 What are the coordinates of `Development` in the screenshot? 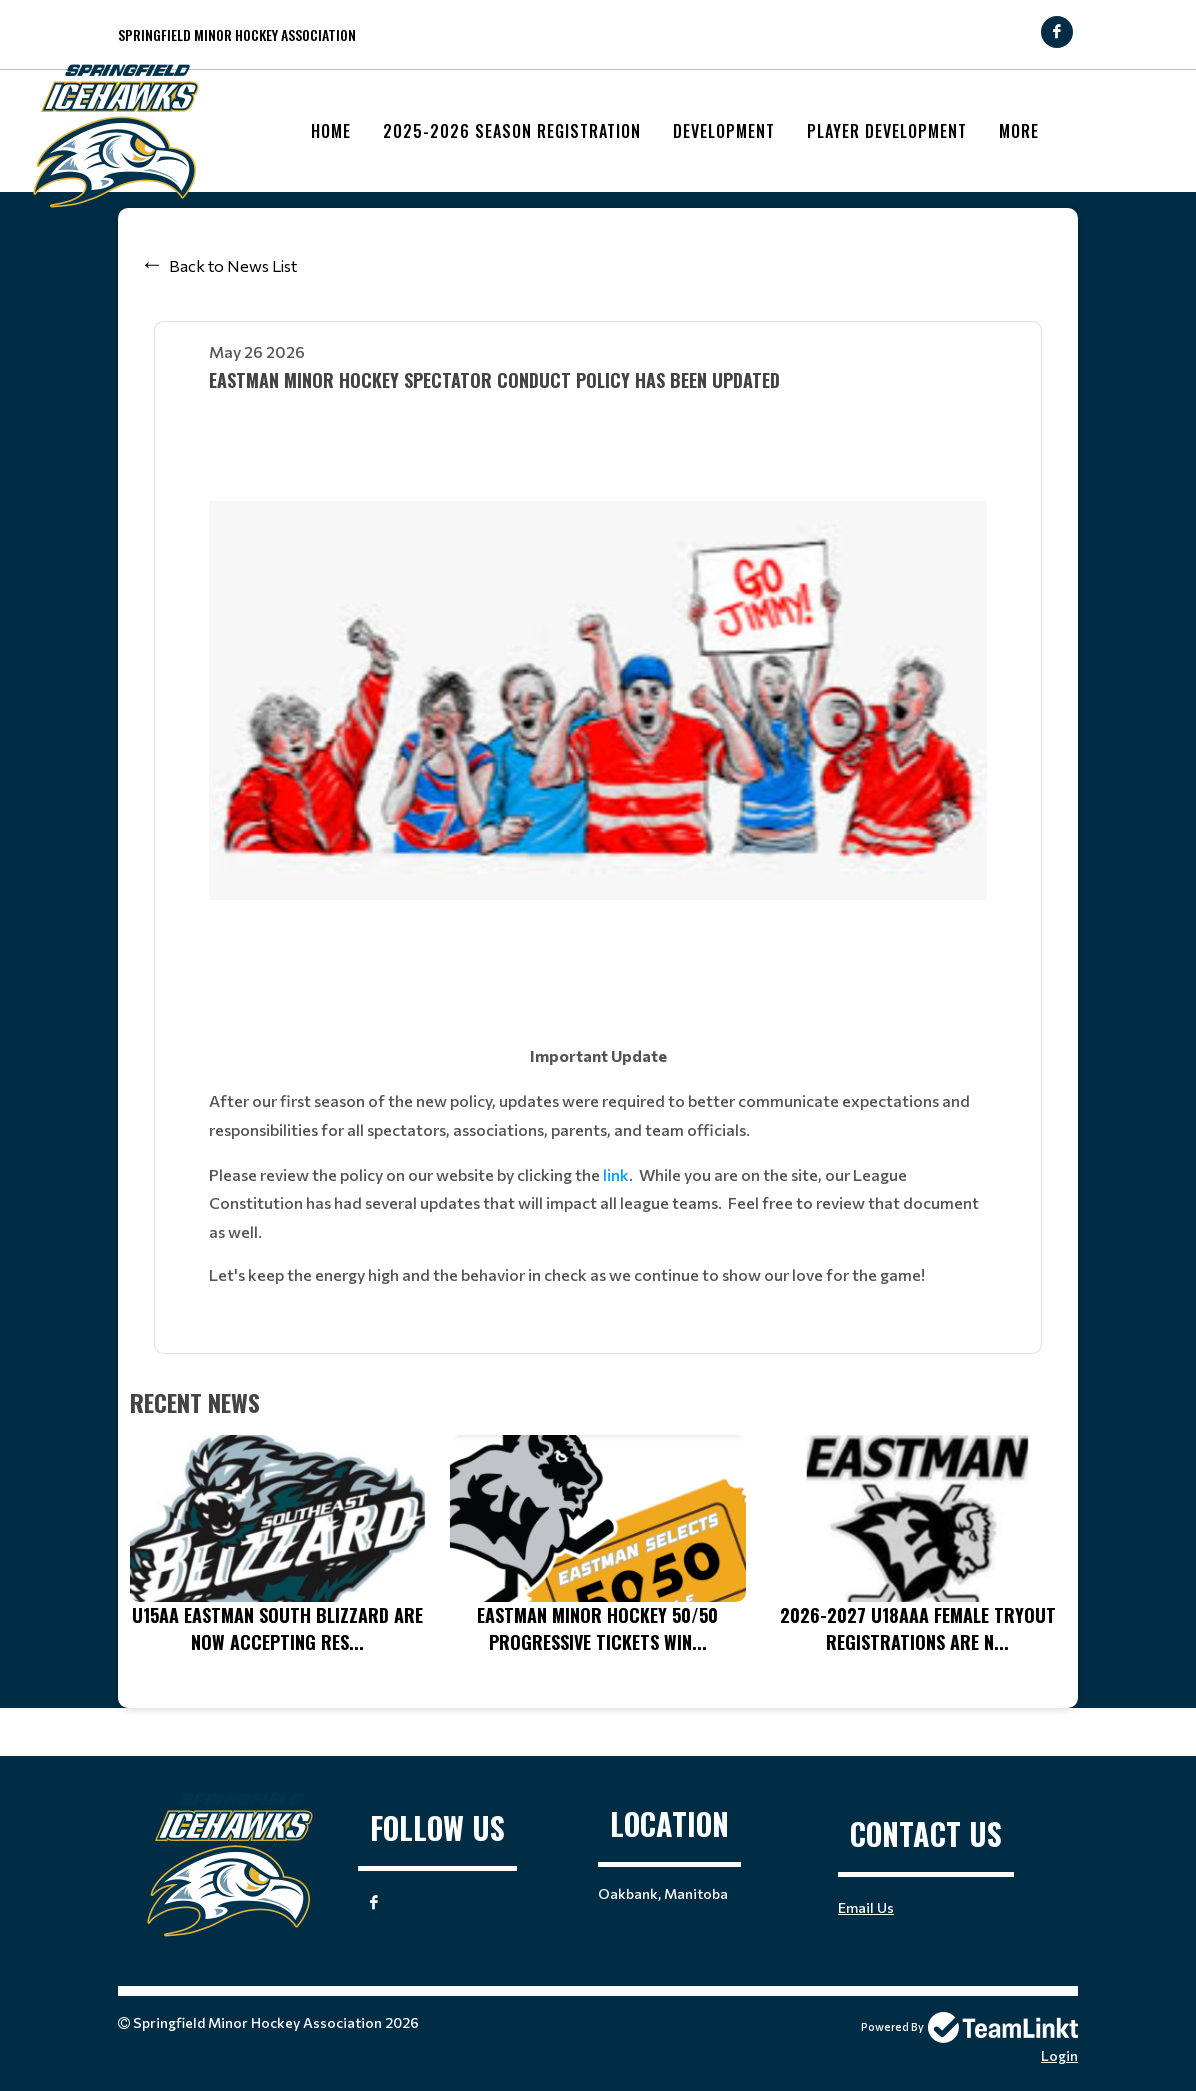 It's located at (724, 131).